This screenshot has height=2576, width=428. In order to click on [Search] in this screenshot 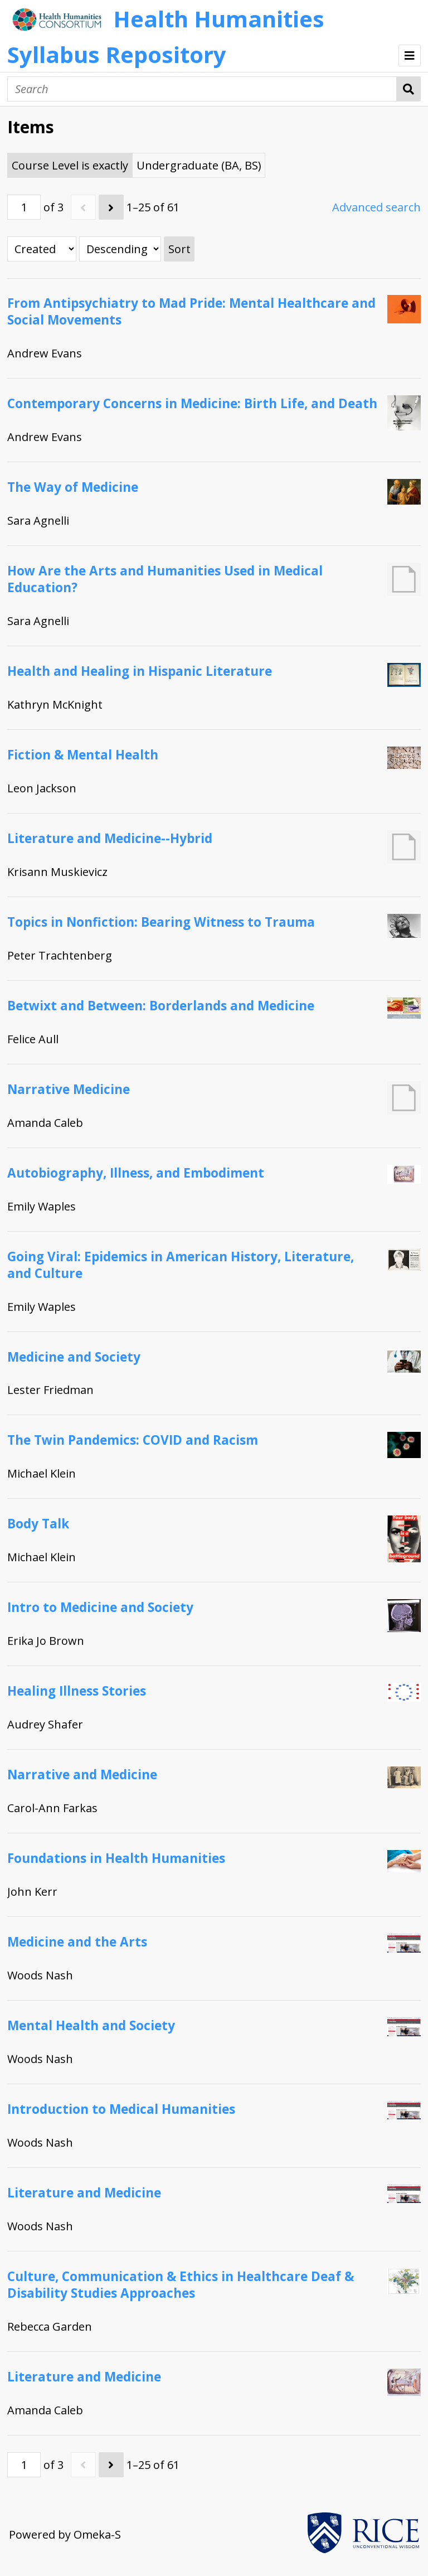, I will do `click(202, 88)`.